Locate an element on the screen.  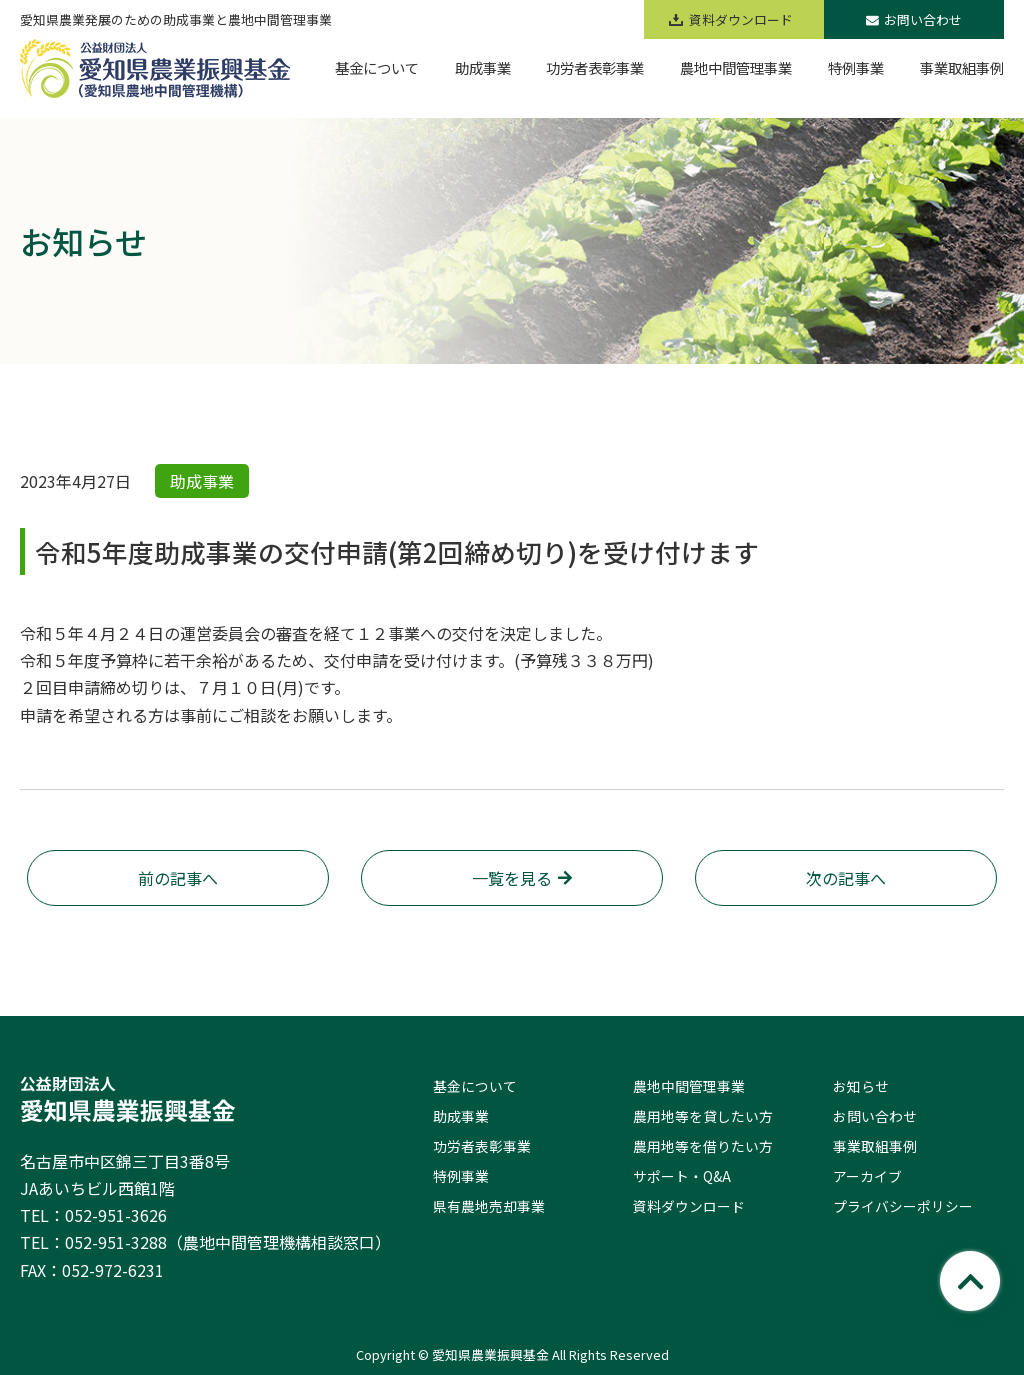
県有農地売却事業 is located at coordinates (489, 1206).